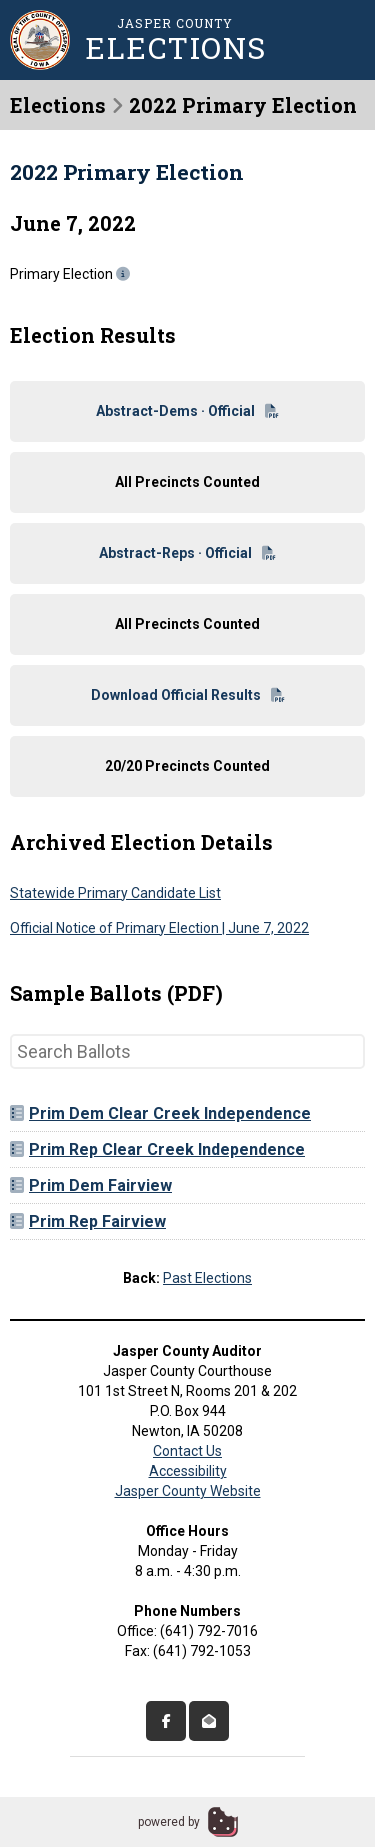 This screenshot has height=1847, width=375. What do you see at coordinates (188, 695) in the screenshot?
I see `Download Official Results` at bounding box center [188, 695].